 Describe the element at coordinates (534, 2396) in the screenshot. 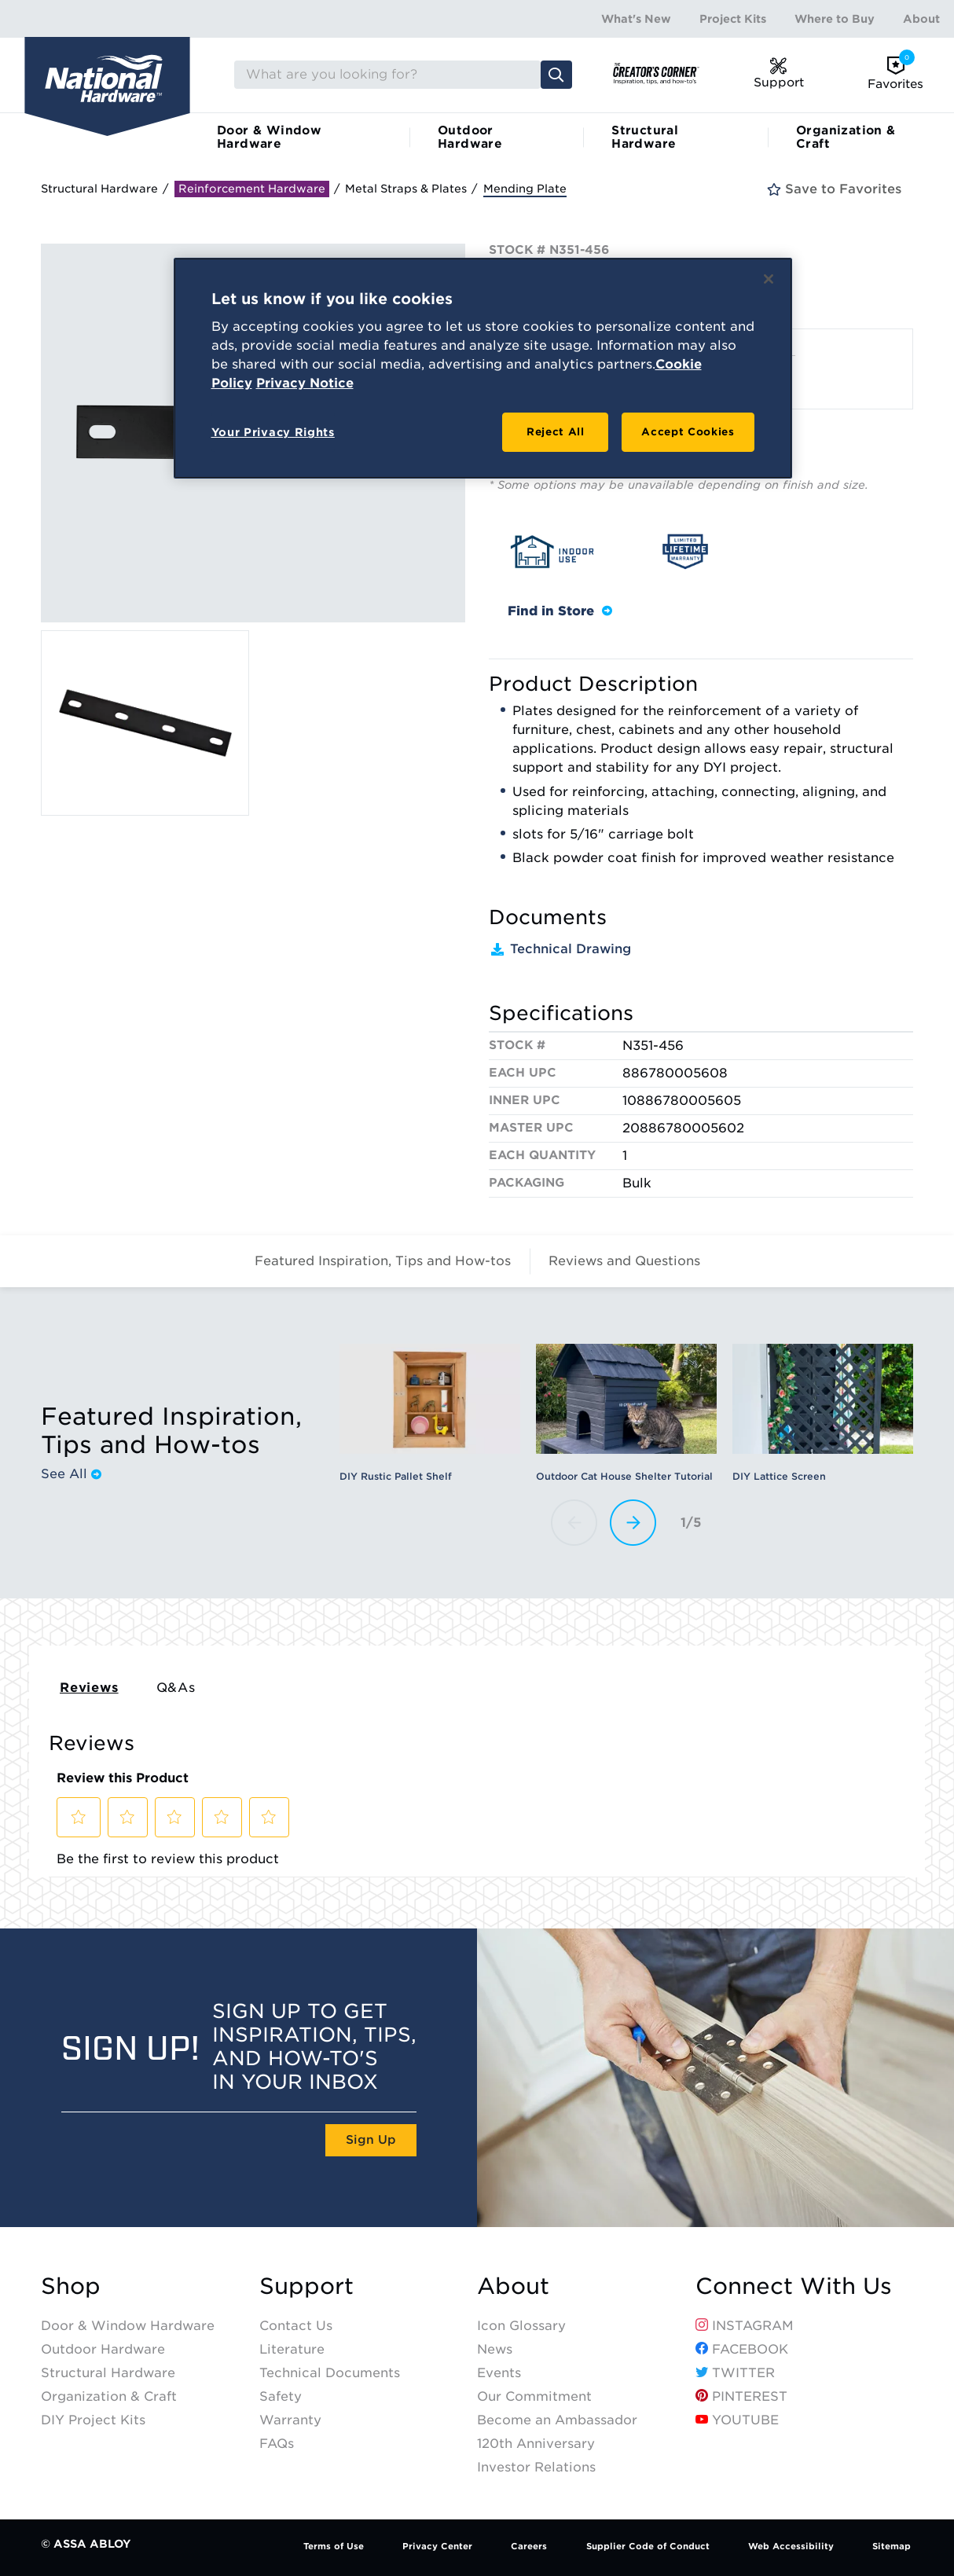

I see `Our Commitment` at that location.